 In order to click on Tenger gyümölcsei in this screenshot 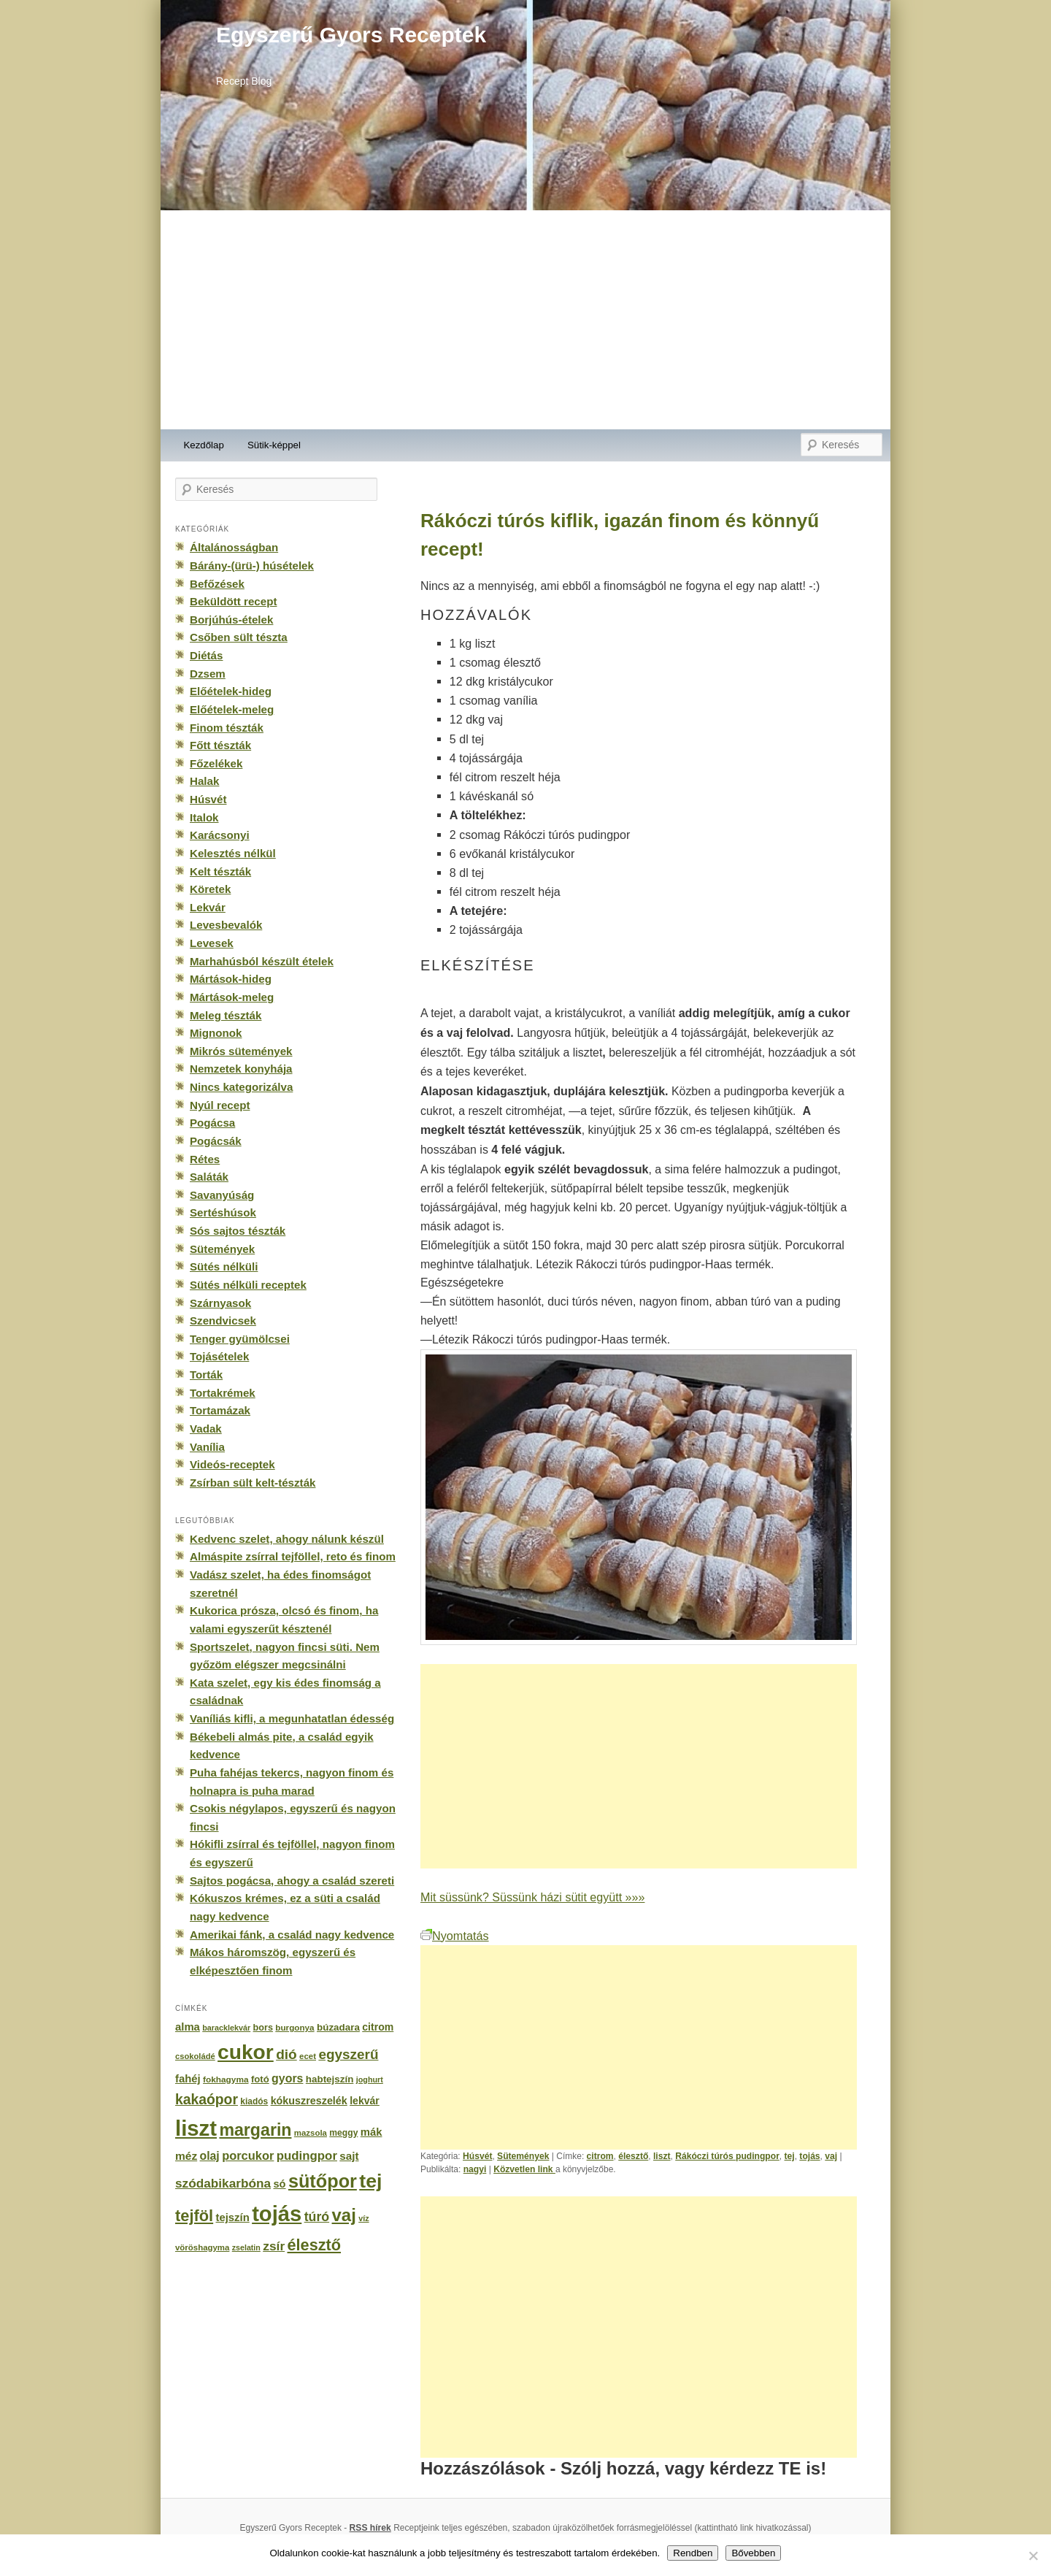, I will do `click(240, 1339)`.